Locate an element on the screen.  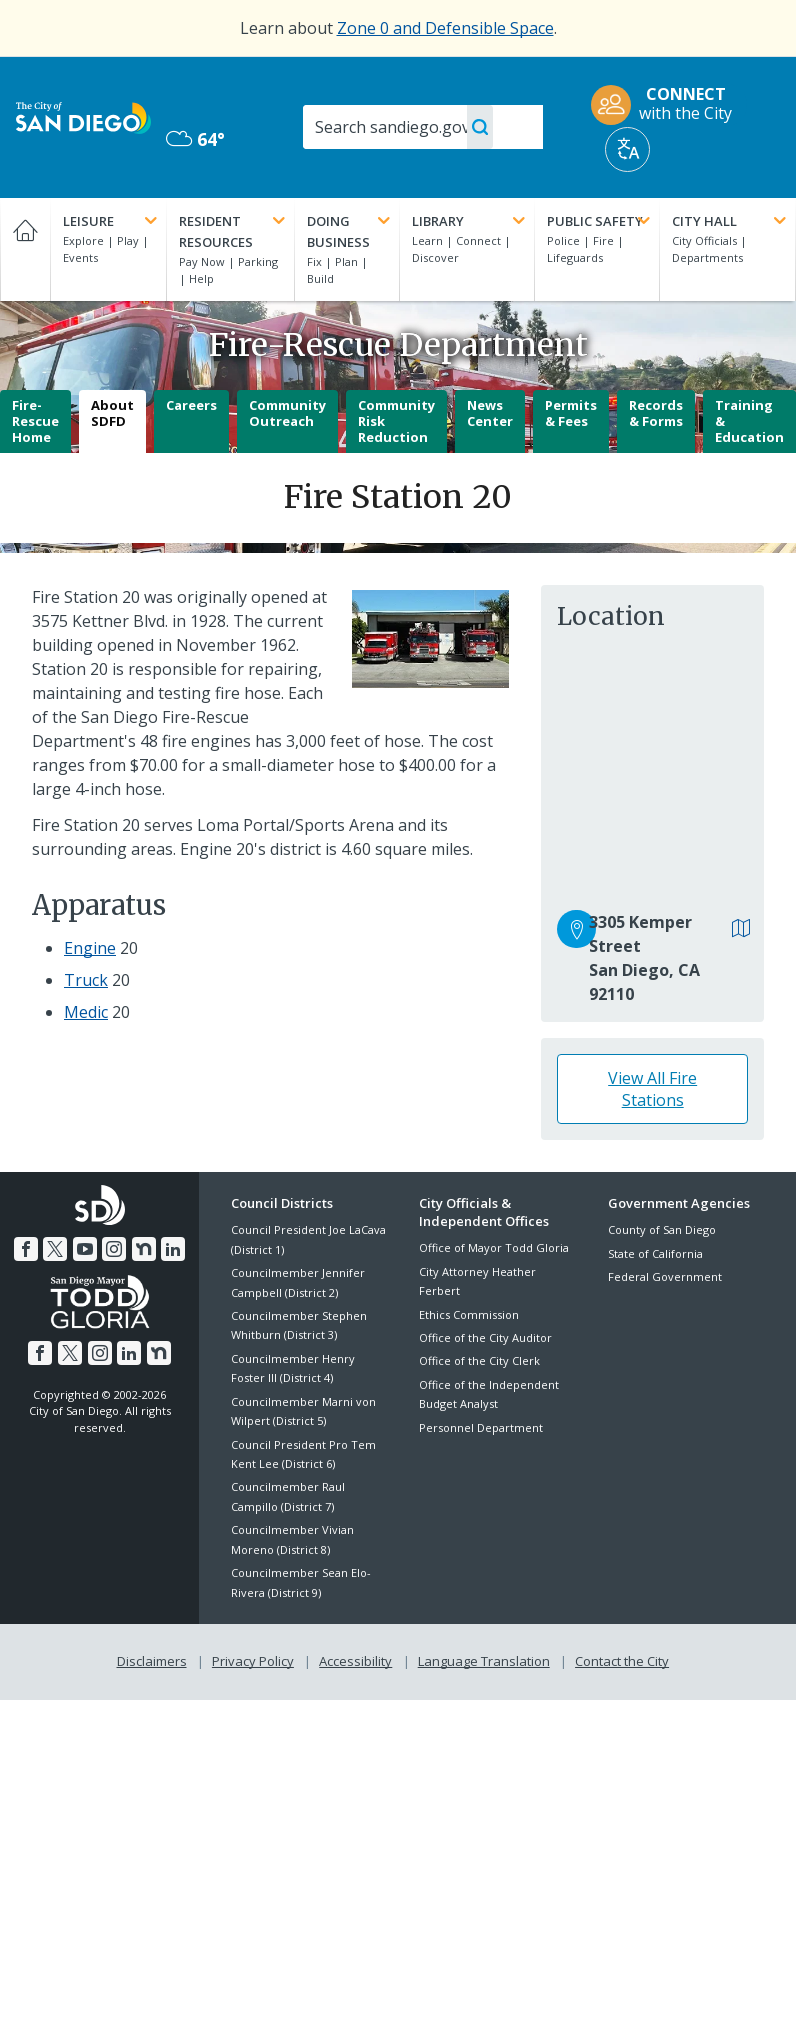
Resident Resources is located at coordinates (234, 231).